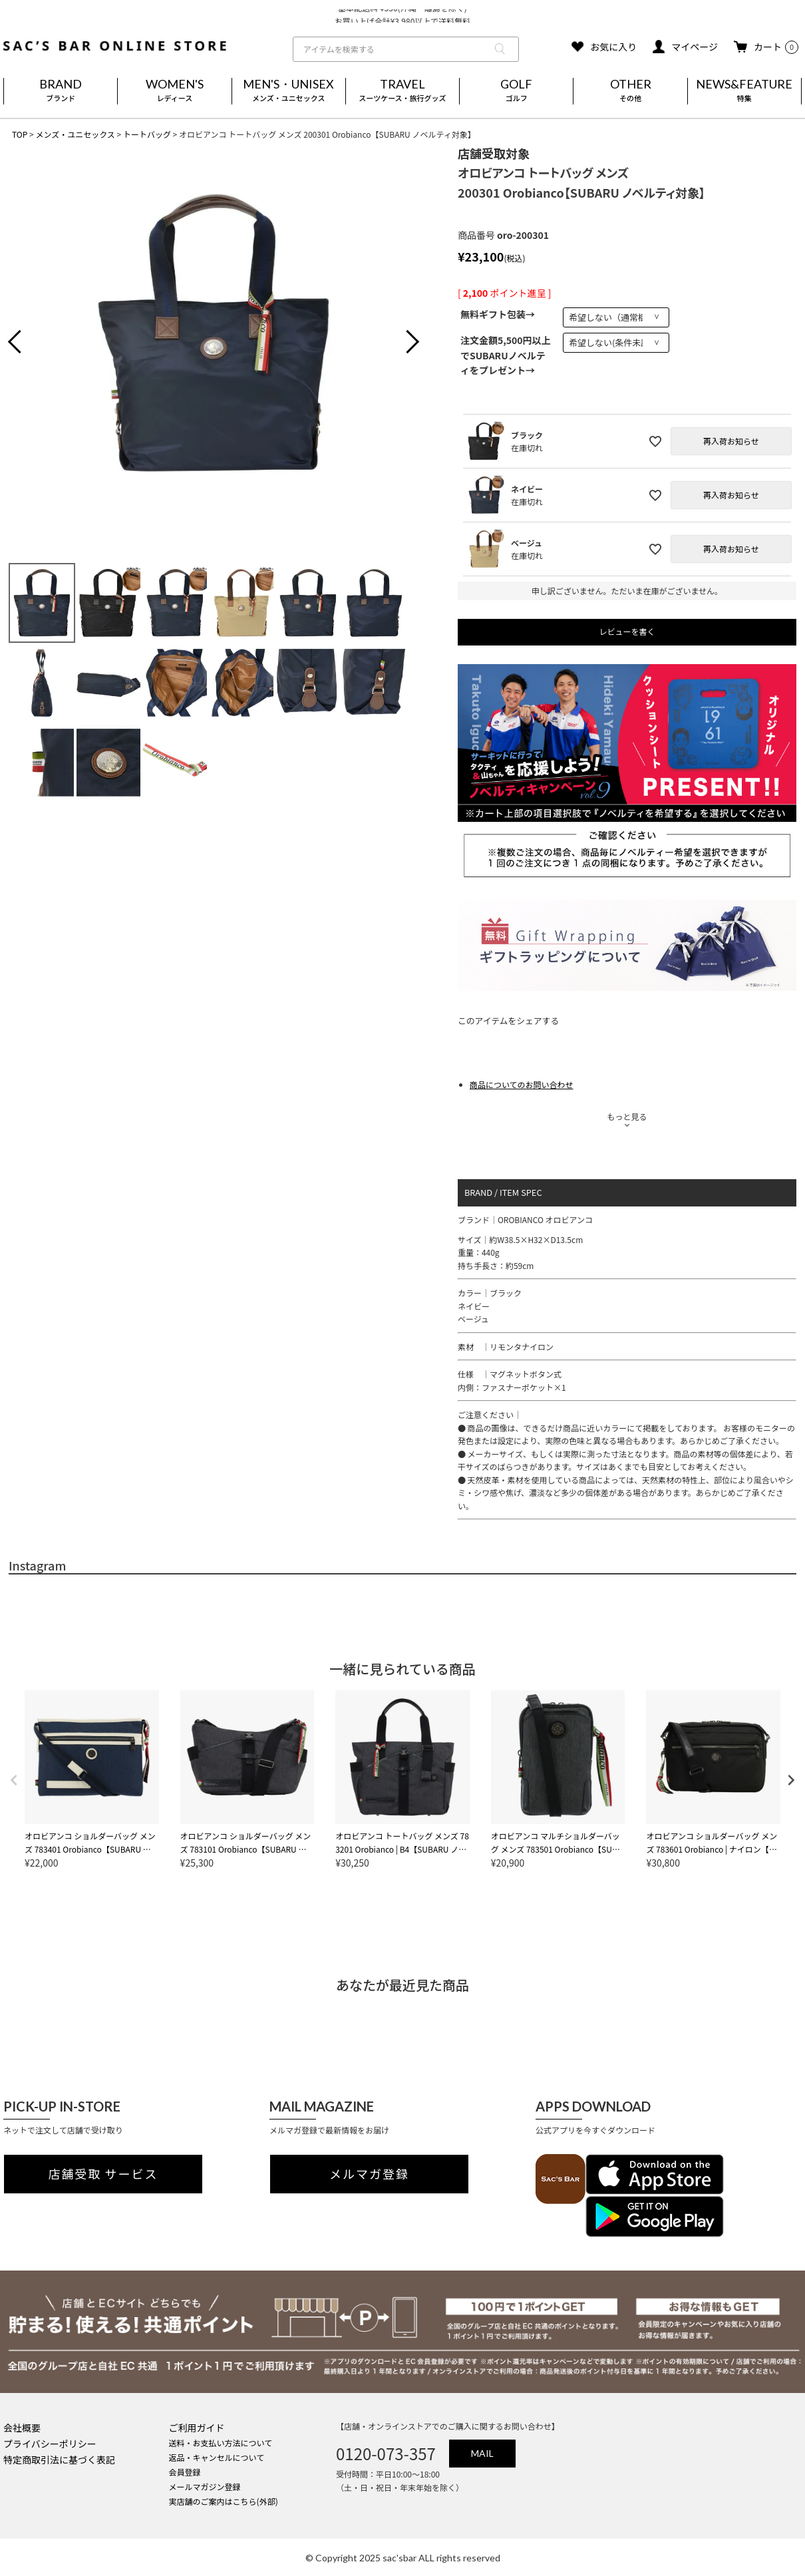 The width and height of the screenshot is (805, 2576). Describe the element at coordinates (369, 2174) in the screenshot. I see `メルマガ登録` at that location.